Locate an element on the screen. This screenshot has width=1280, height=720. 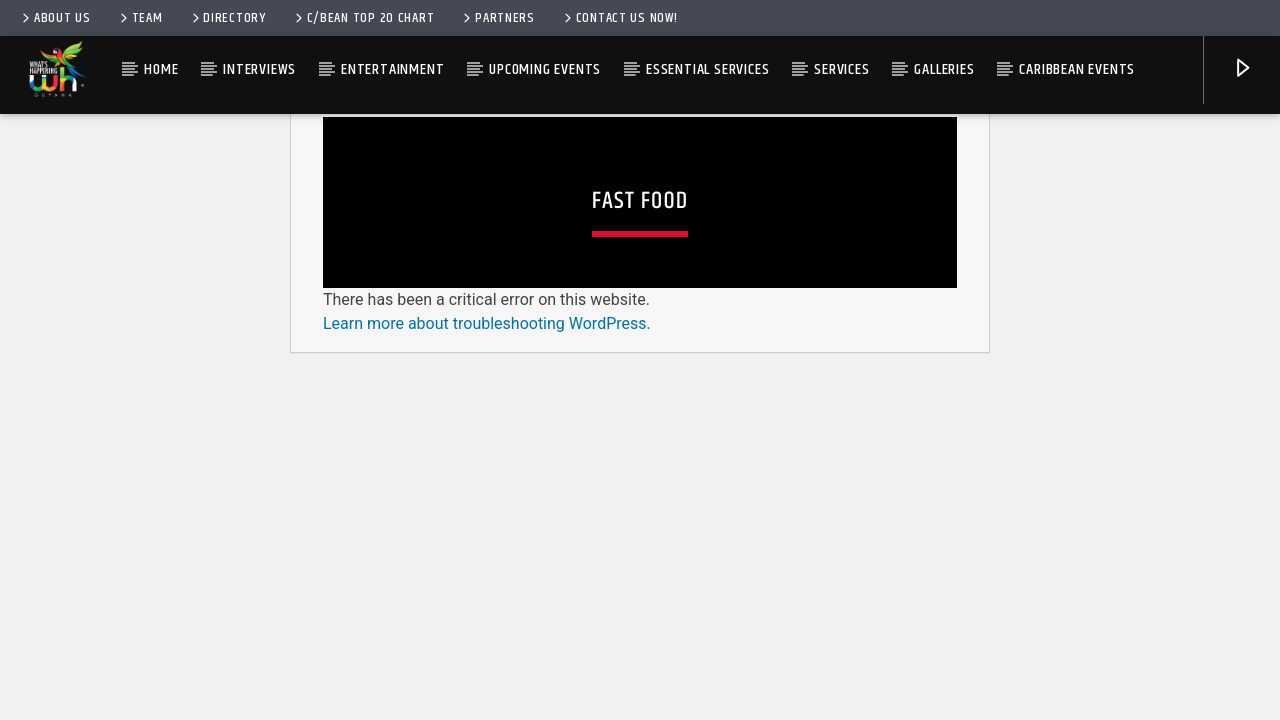
Galleries is located at coordinates (944, 69).